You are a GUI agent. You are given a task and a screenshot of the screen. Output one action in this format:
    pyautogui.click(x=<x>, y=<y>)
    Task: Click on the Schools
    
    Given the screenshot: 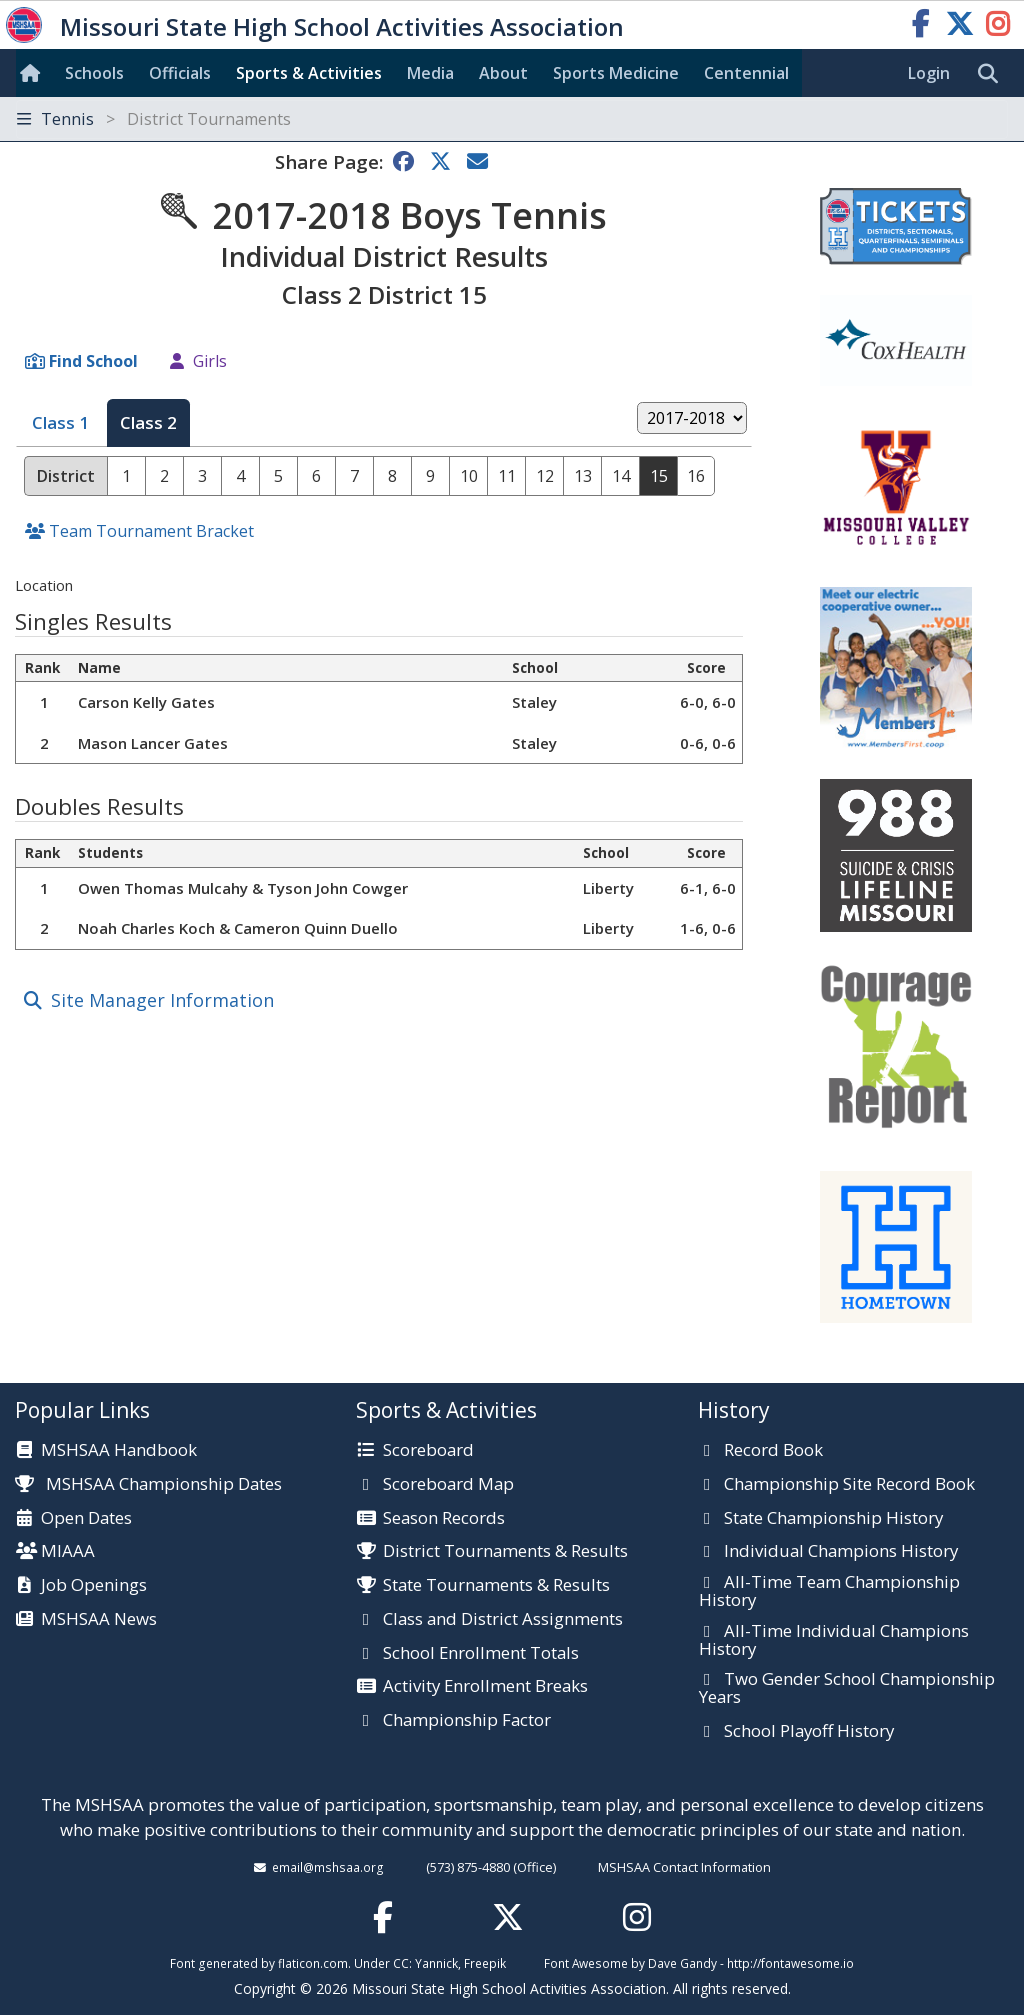 What is the action you would take?
    pyautogui.click(x=94, y=73)
    